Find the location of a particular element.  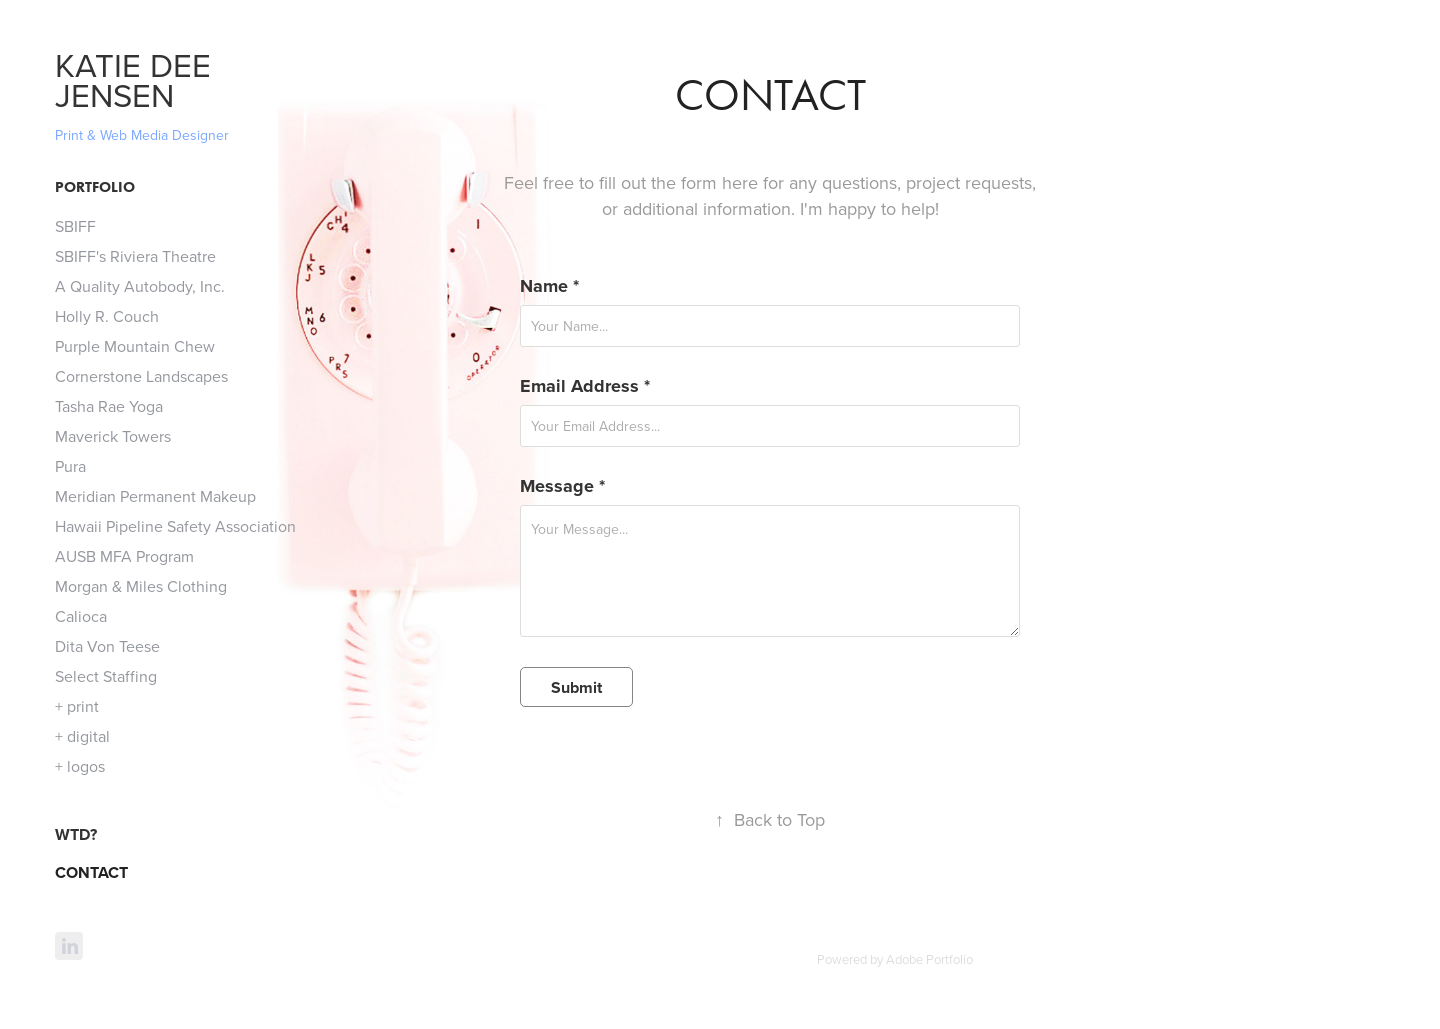

Morgan & Miles Clothing is located at coordinates (141, 586).